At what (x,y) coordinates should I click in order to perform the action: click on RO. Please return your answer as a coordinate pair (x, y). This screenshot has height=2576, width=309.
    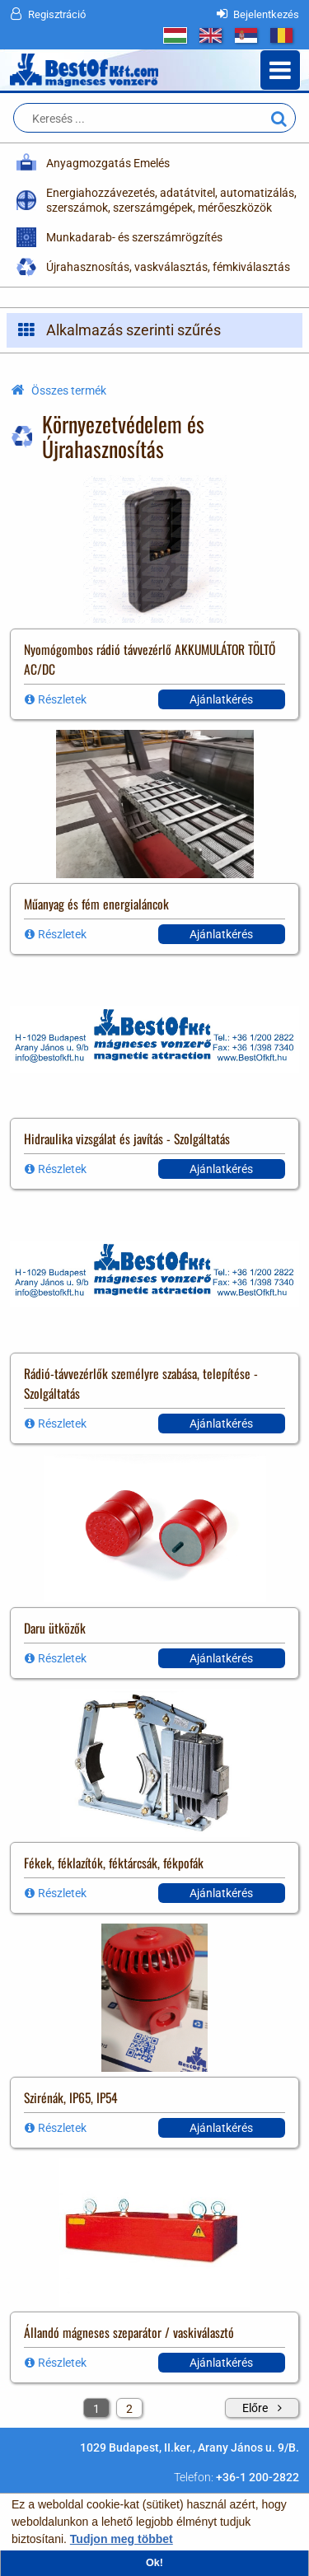
    Looking at the image, I should click on (281, 35).